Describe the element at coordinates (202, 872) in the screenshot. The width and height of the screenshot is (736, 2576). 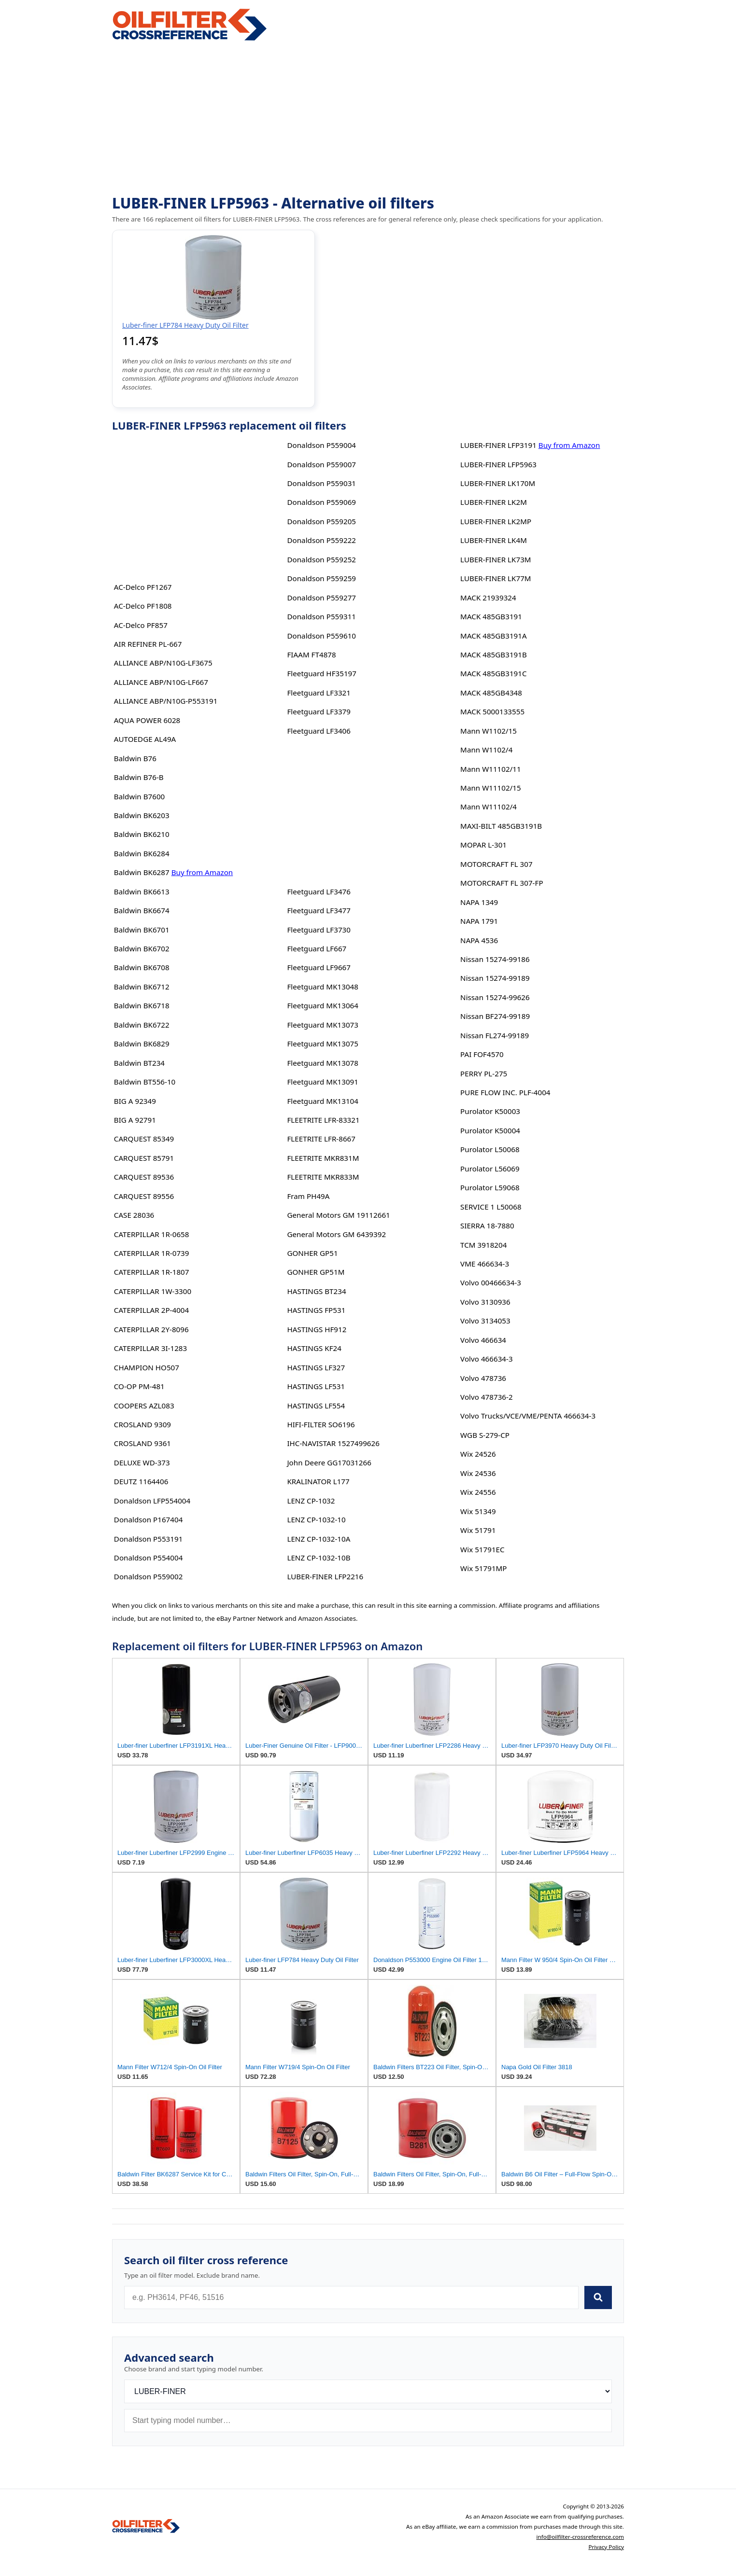
I see `Buy from Amazon` at that location.